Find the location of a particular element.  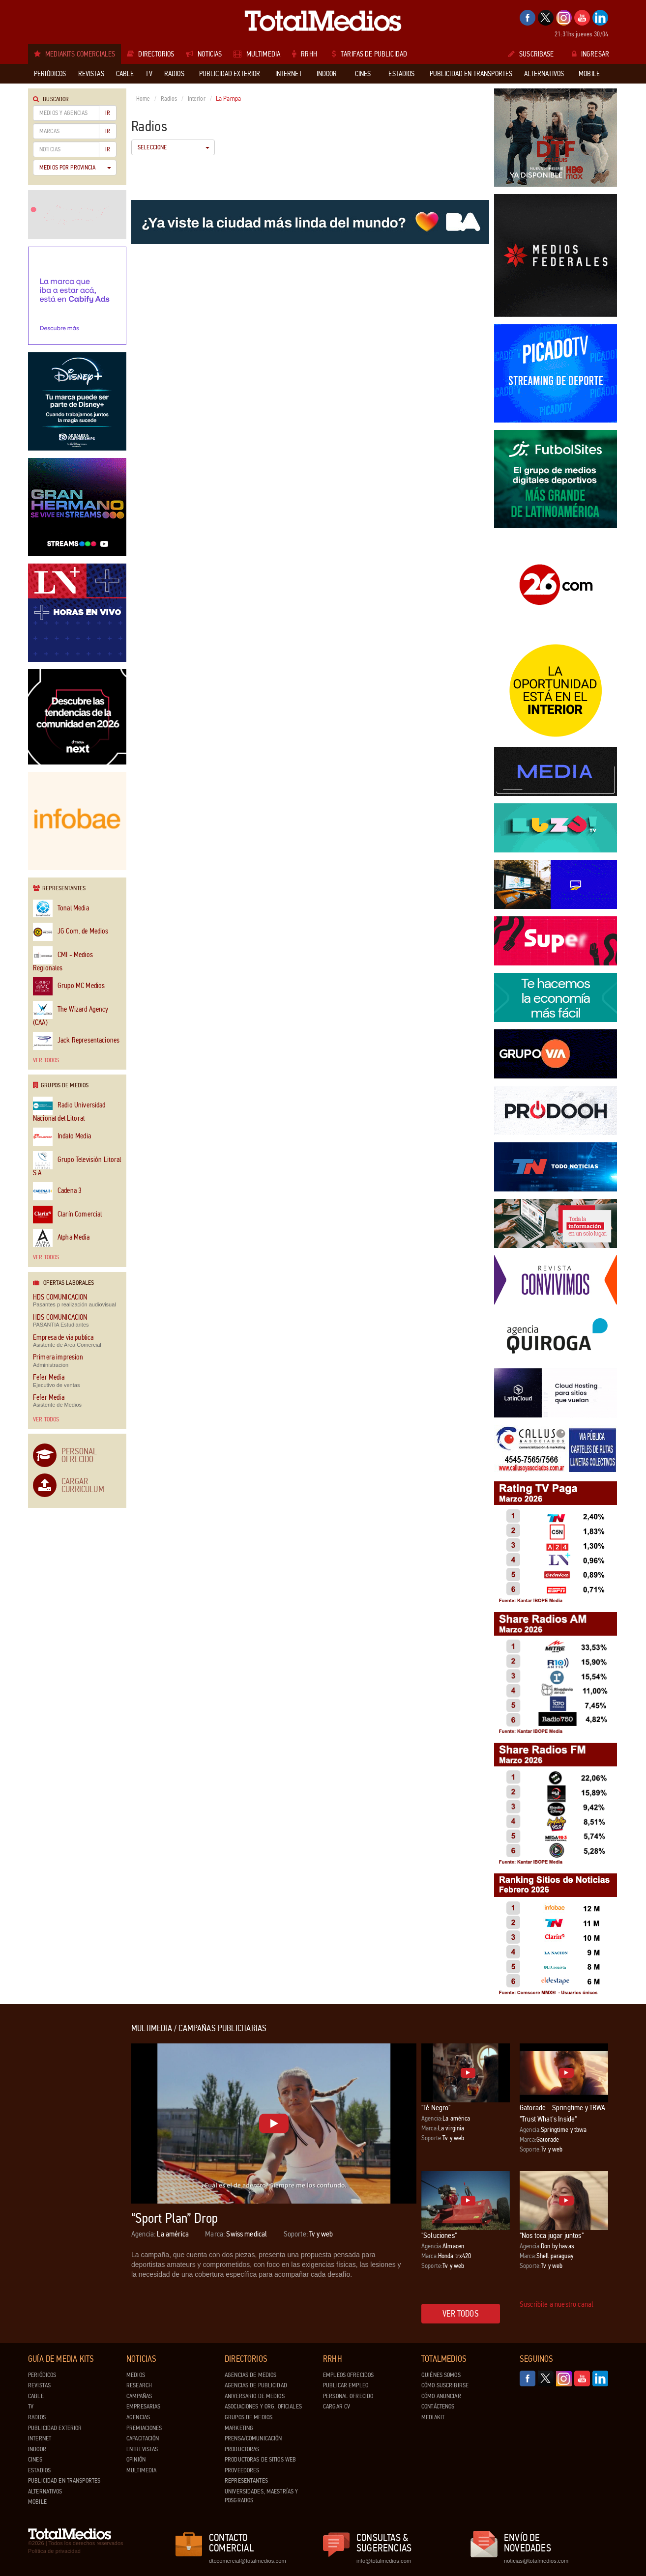

Indoor is located at coordinates (37, 2449).